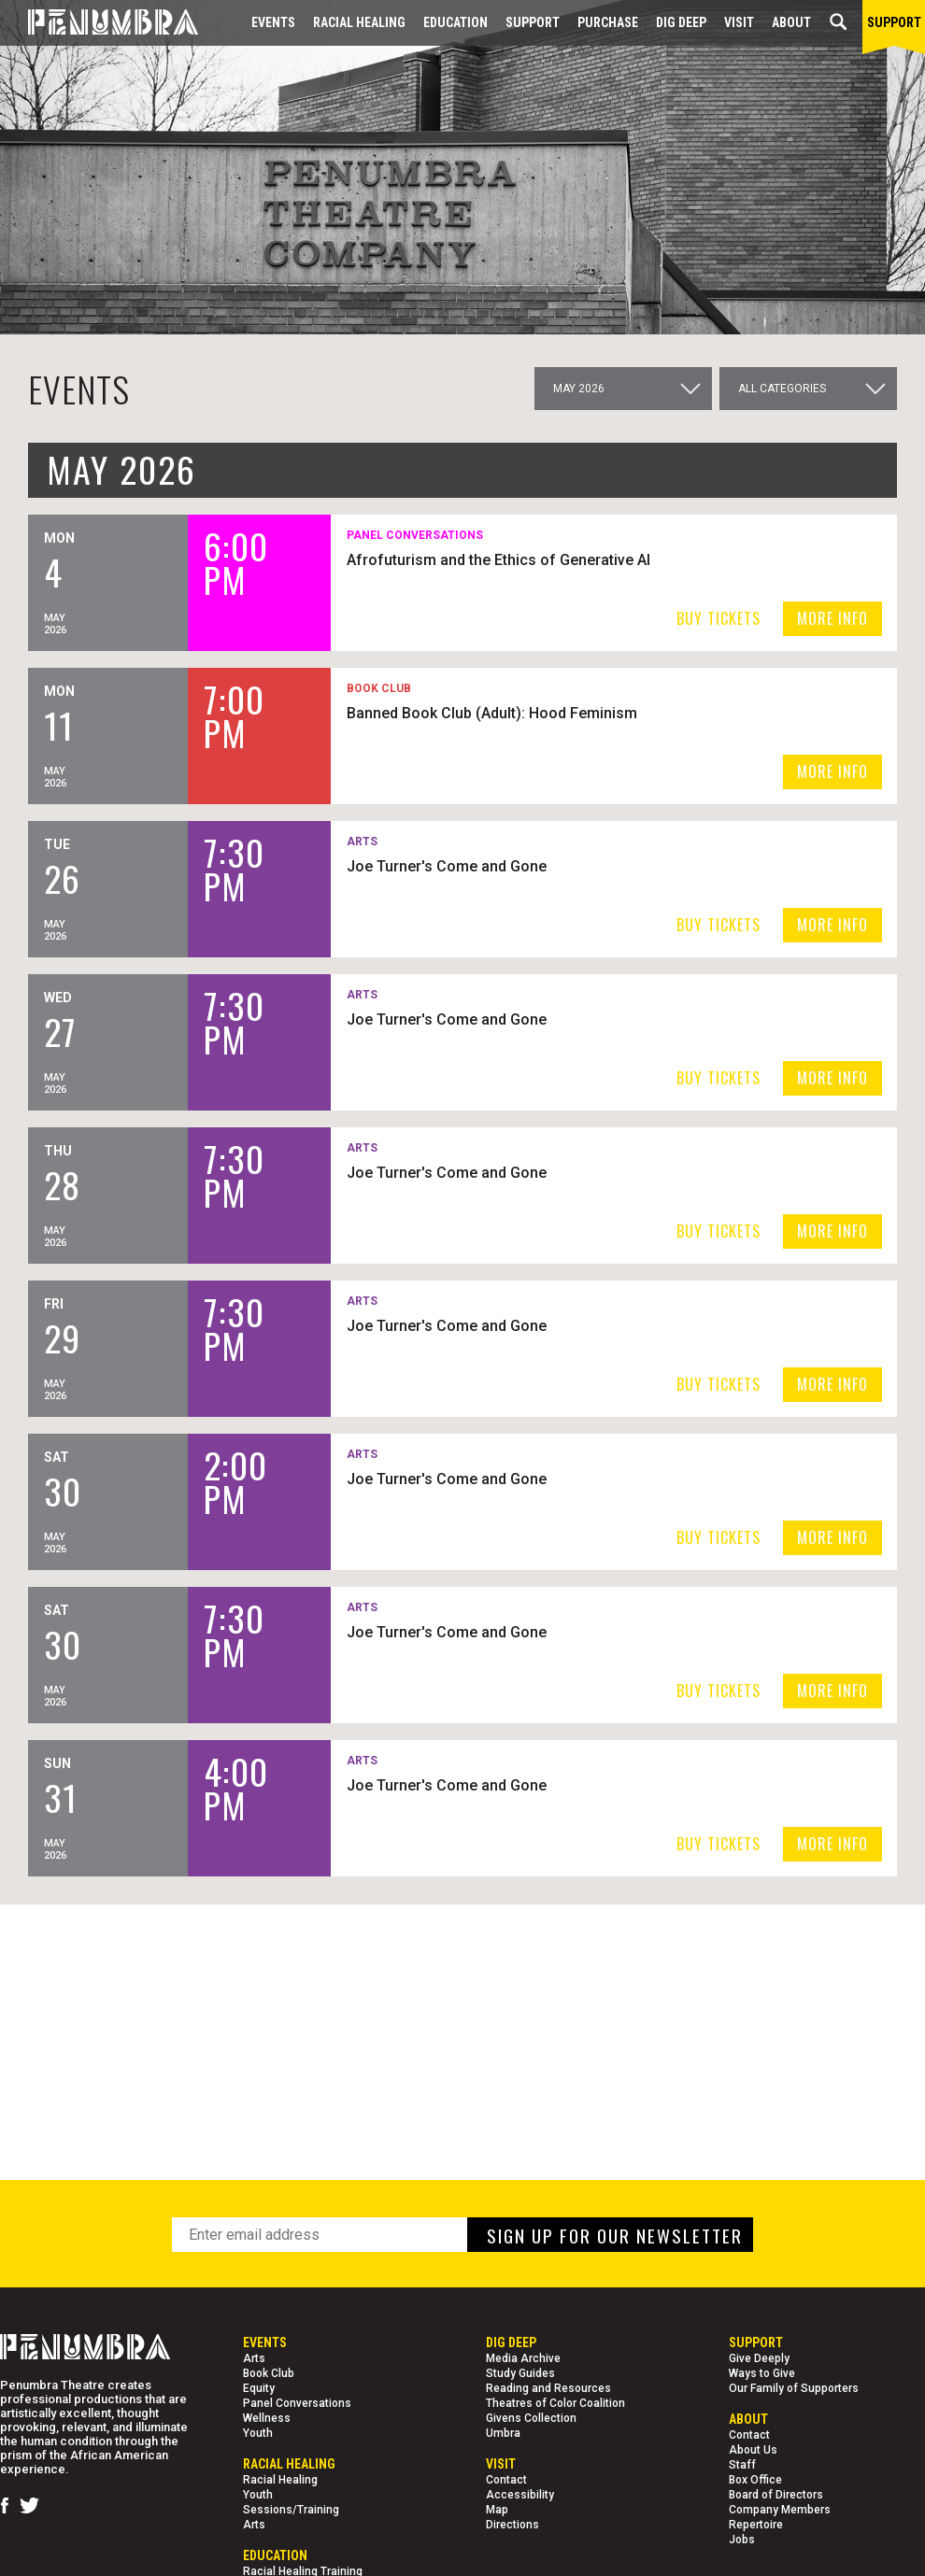 The height and width of the screenshot is (2576, 925). What do you see at coordinates (532, 865) in the screenshot?
I see `Joe Turner's Come and Gone` at bounding box center [532, 865].